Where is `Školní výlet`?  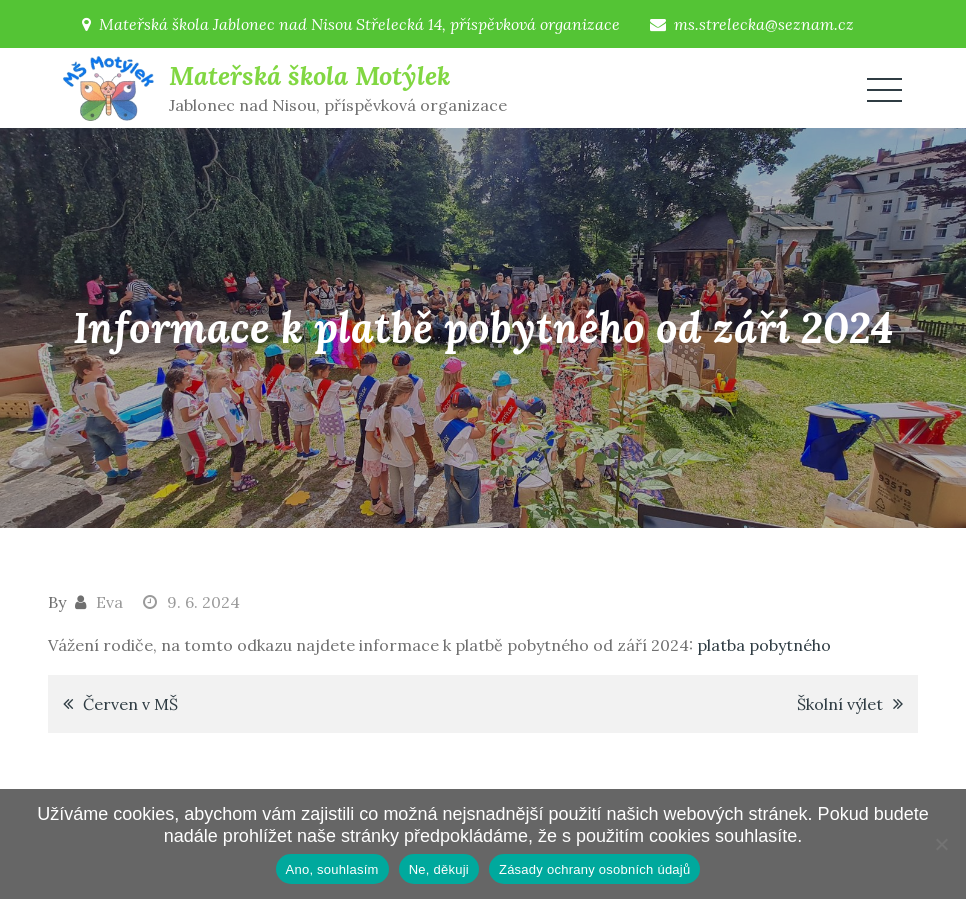 Školní výlet is located at coordinates (840, 704).